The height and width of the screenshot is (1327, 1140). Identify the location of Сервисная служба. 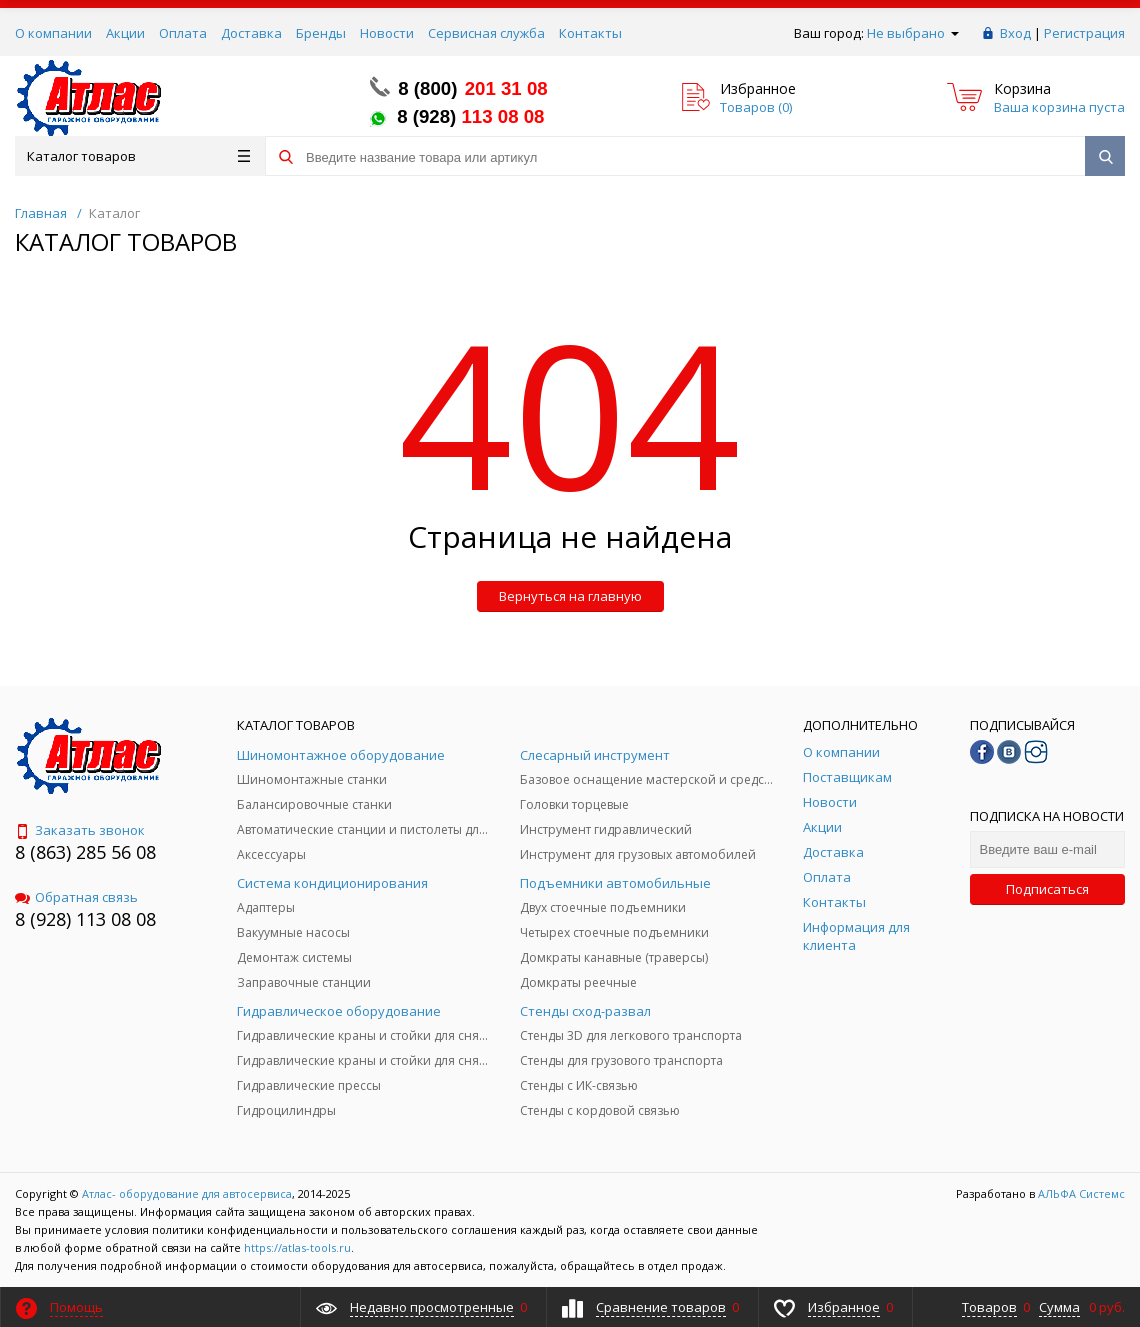
(486, 33).